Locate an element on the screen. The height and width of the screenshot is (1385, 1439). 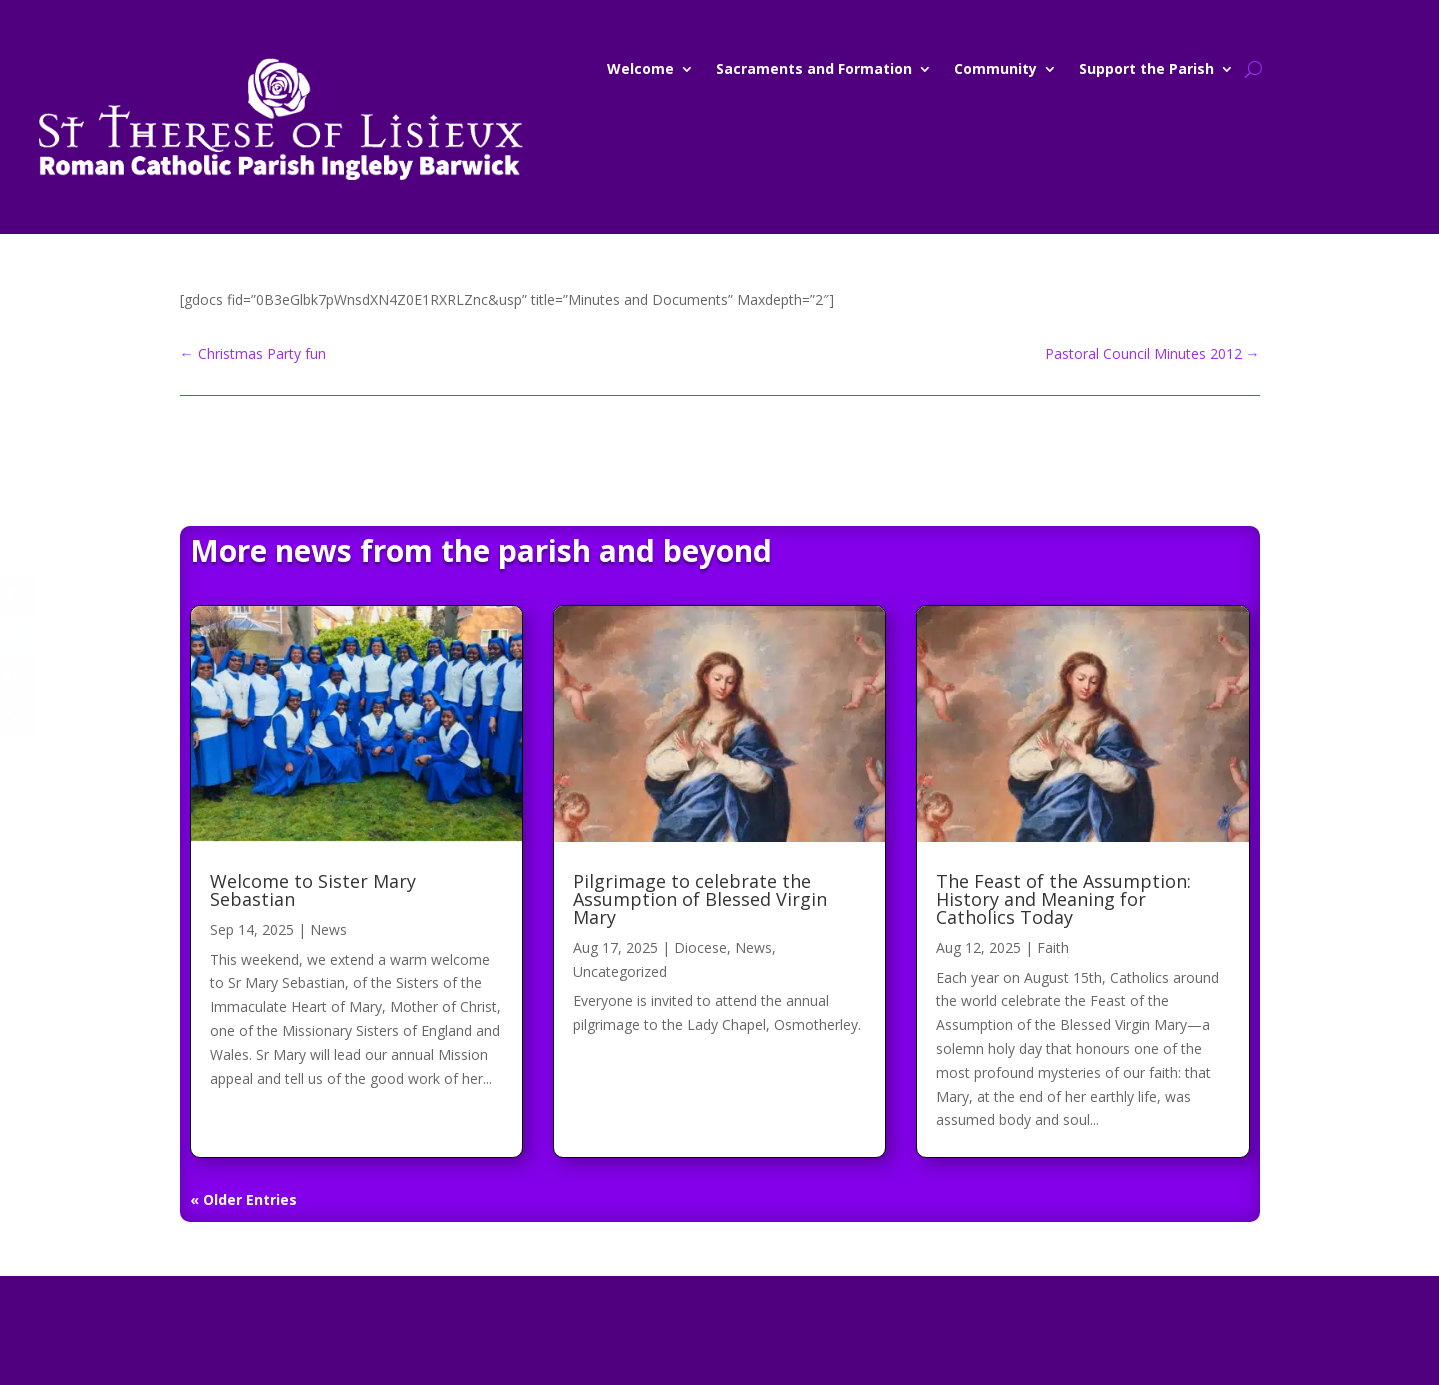
Welcome is located at coordinates (640, 70).